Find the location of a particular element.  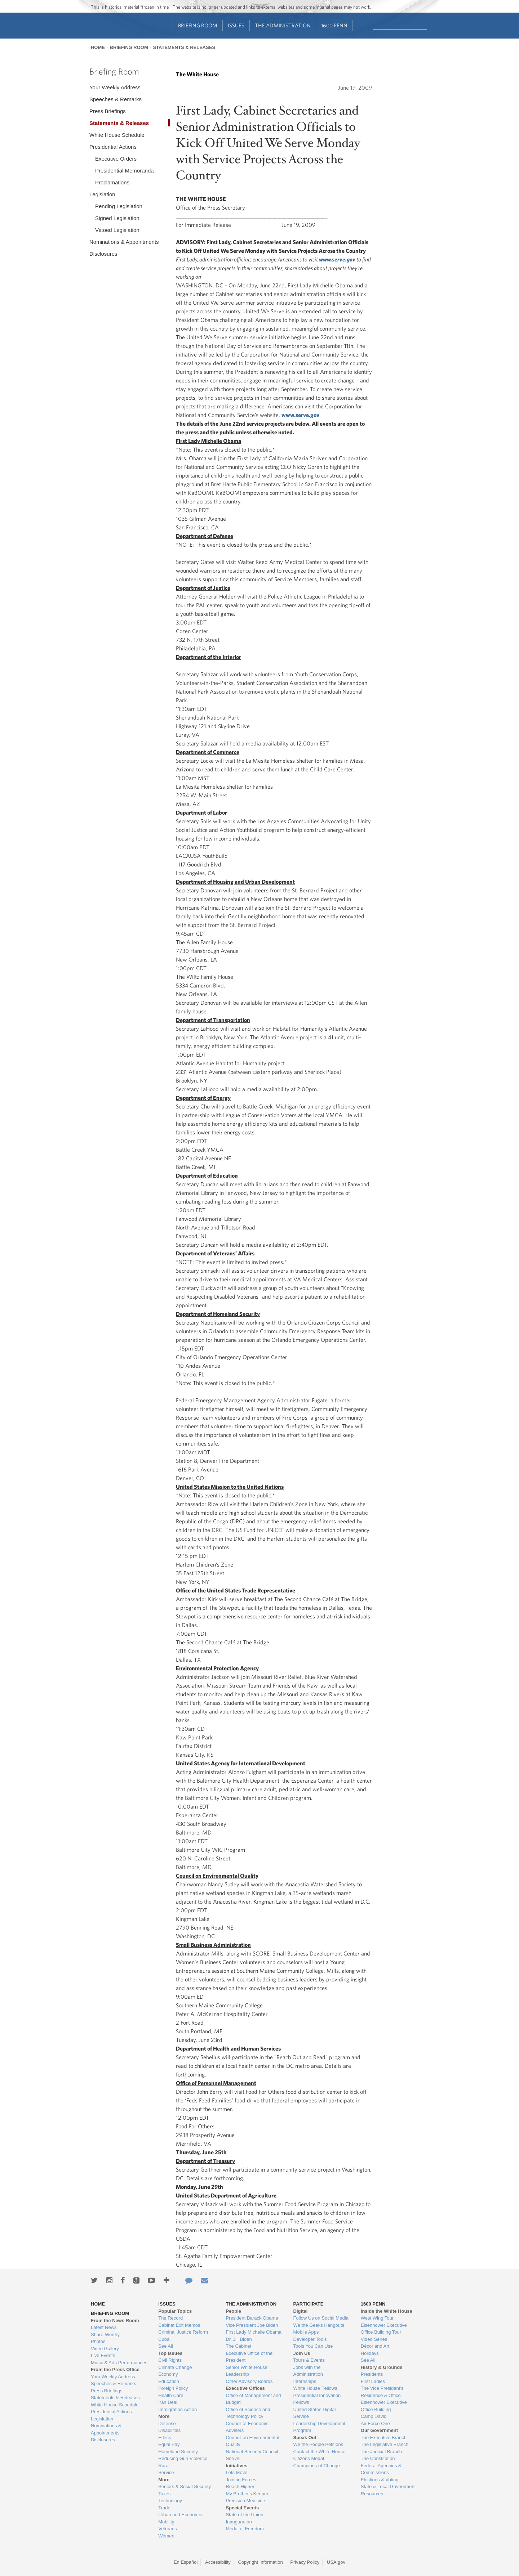

Home is located at coordinates (98, 47).